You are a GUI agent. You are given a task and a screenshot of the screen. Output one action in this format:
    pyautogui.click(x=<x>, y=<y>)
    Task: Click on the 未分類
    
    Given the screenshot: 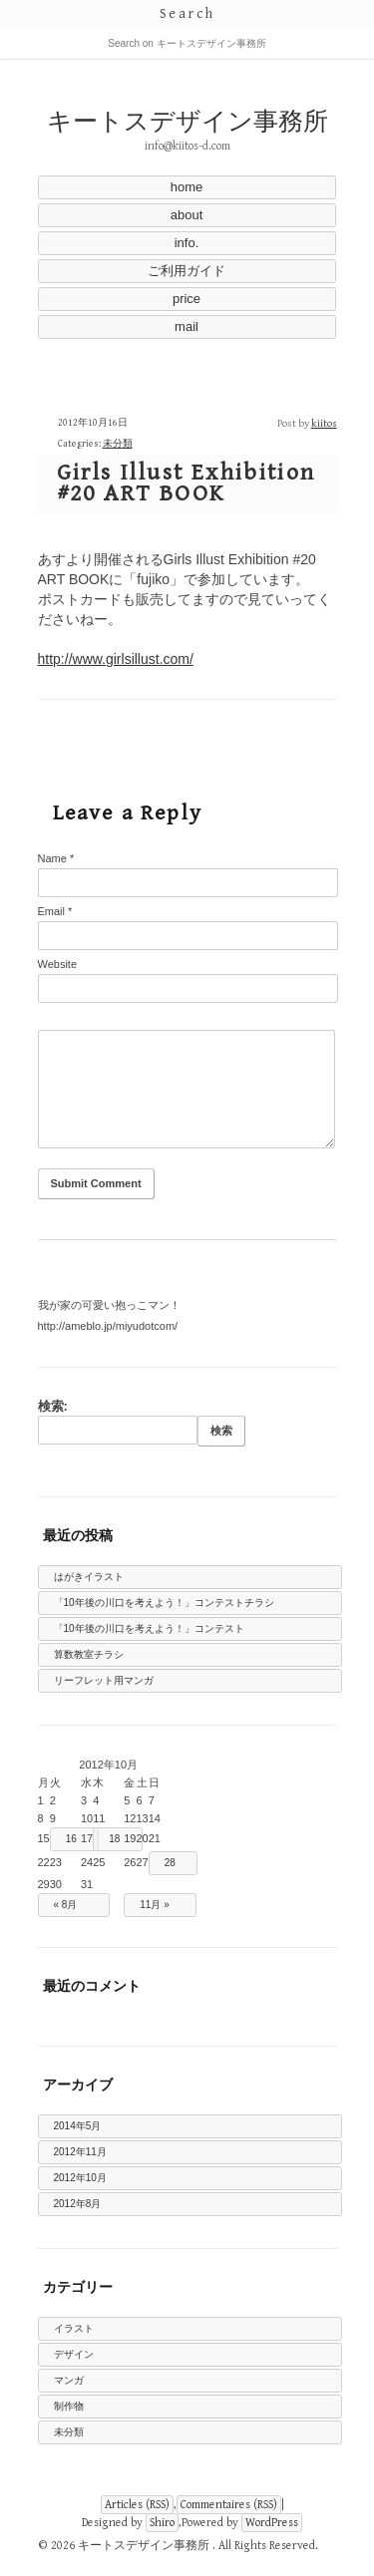 What is the action you would take?
    pyautogui.click(x=118, y=444)
    